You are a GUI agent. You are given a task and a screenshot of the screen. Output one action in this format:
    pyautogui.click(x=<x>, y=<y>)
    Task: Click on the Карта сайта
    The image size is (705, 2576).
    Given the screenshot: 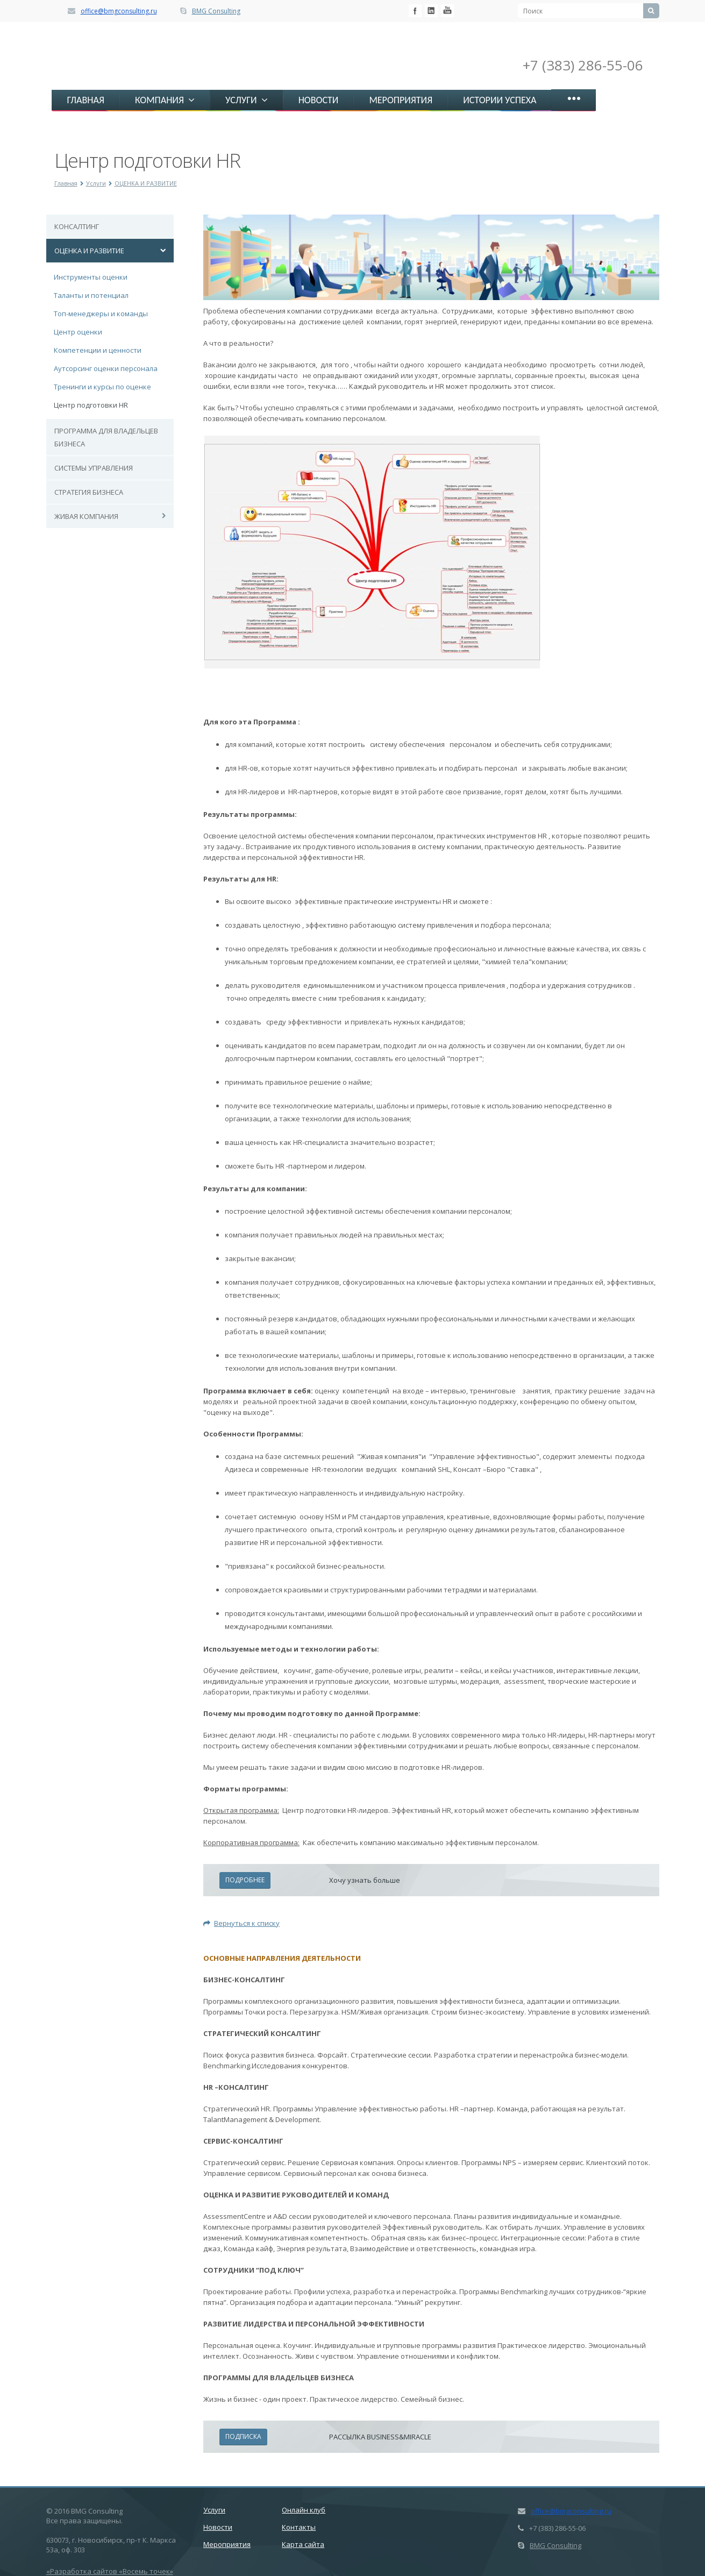 What is the action you would take?
    pyautogui.click(x=303, y=2544)
    